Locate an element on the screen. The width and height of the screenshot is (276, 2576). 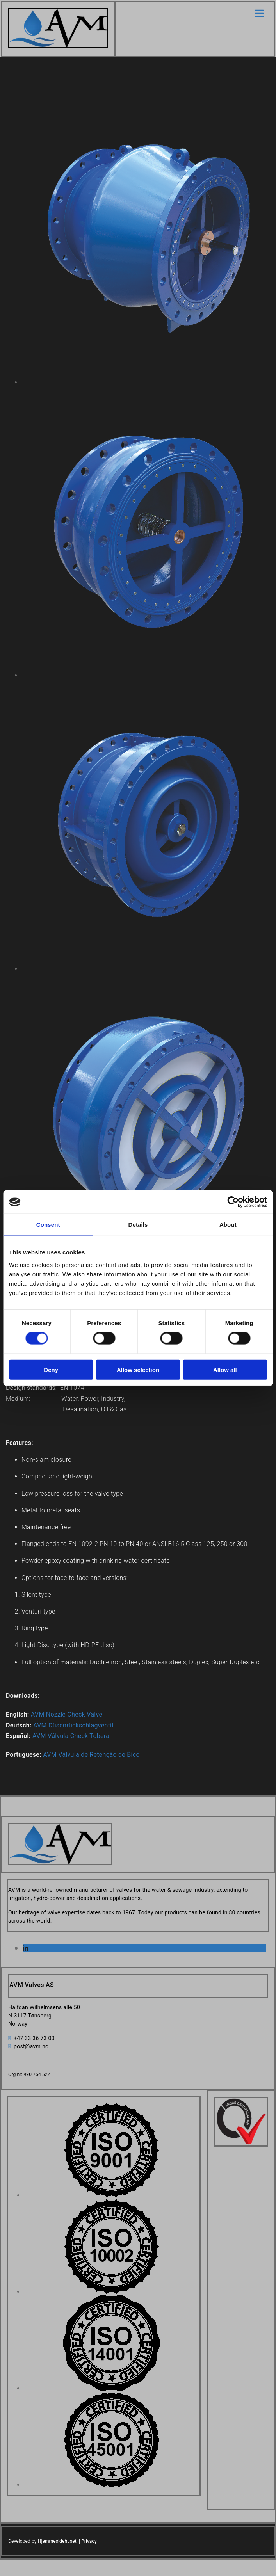
Details [tab] is located at coordinates (138, 1224).